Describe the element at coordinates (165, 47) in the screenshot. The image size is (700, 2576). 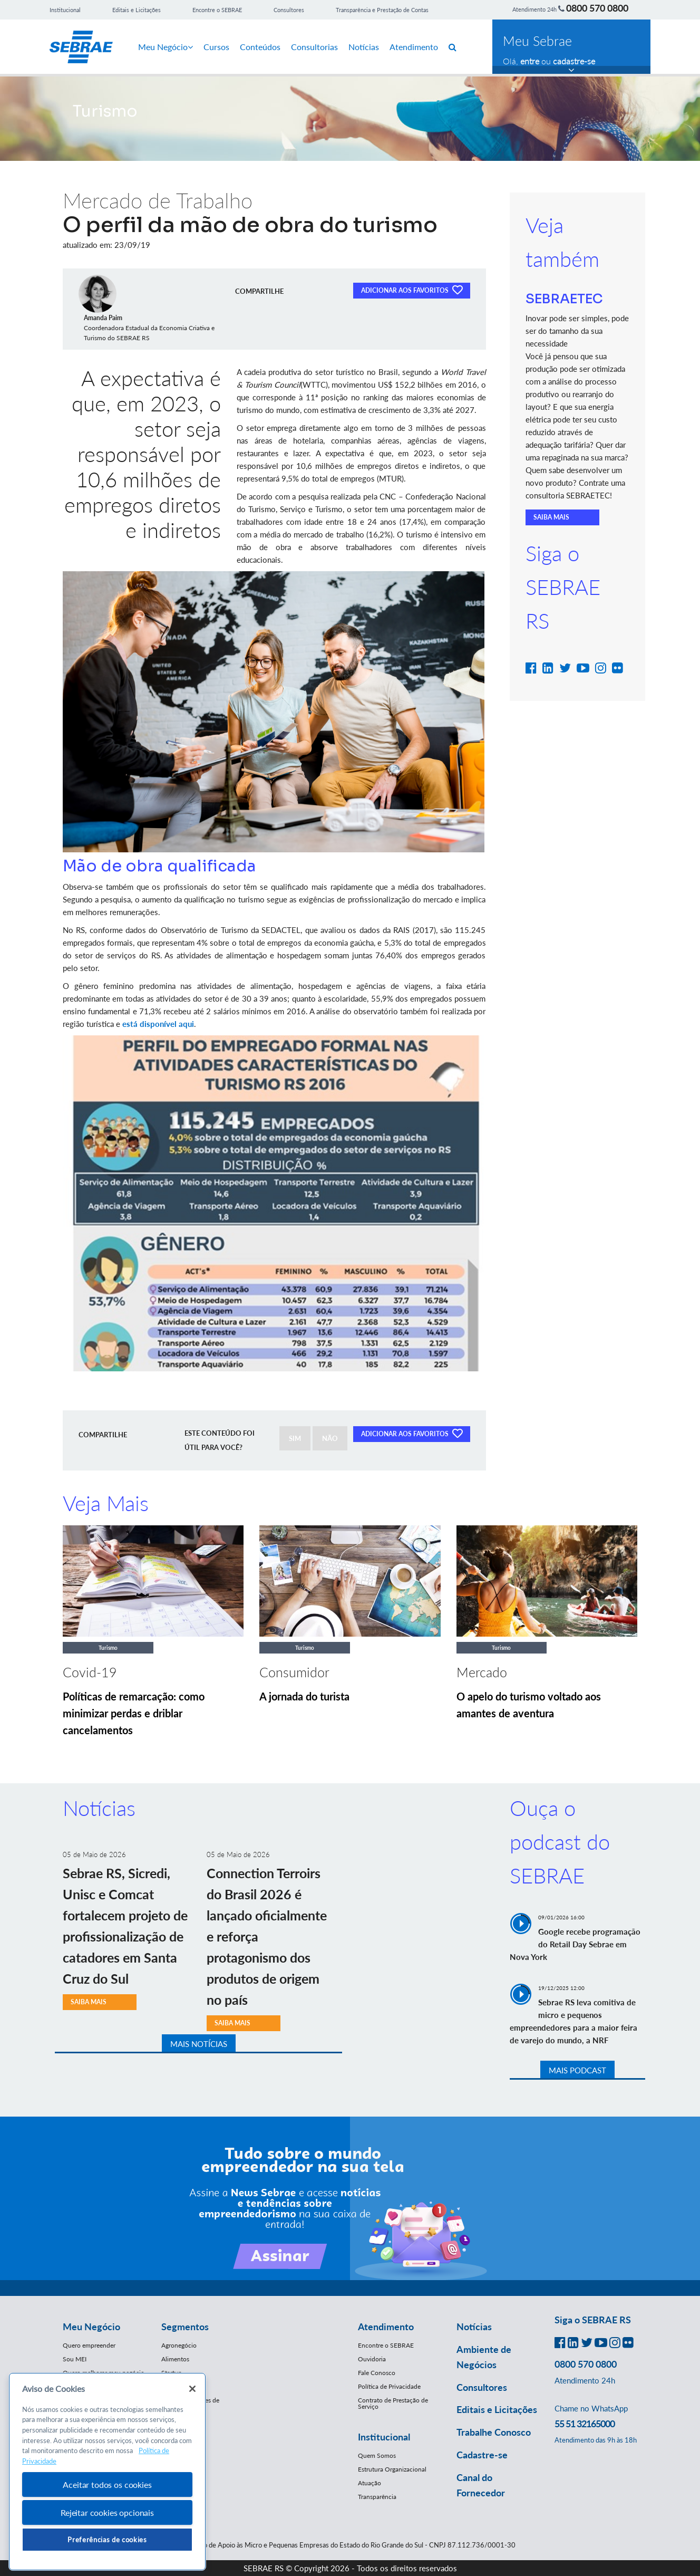
I see `Meu Negócio` at that location.